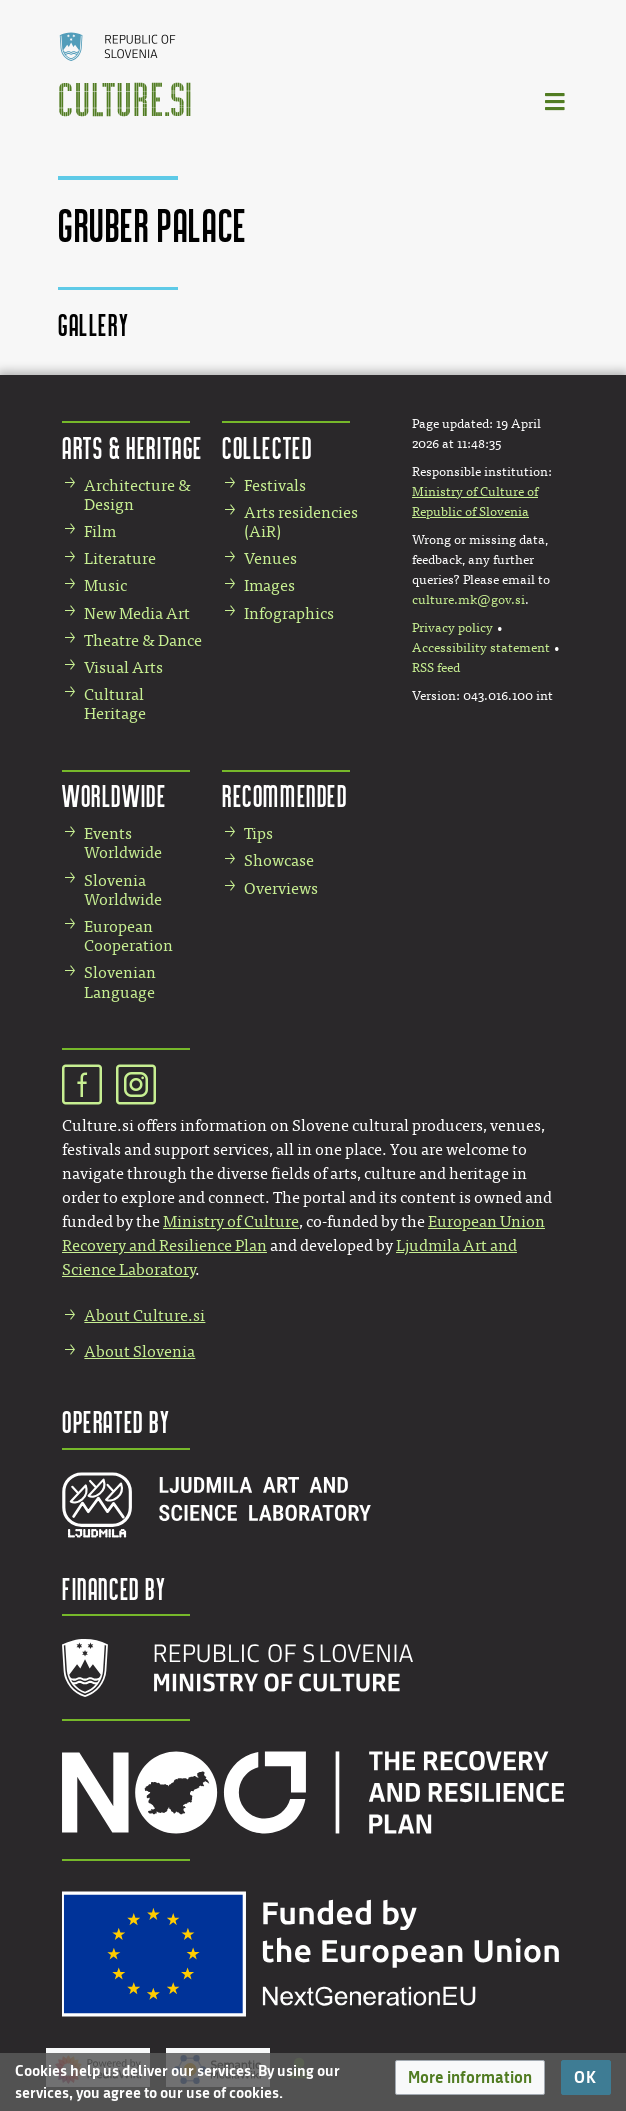  Describe the element at coordinates (289, 613) in the screenshot. I see `Infographics` at that location.